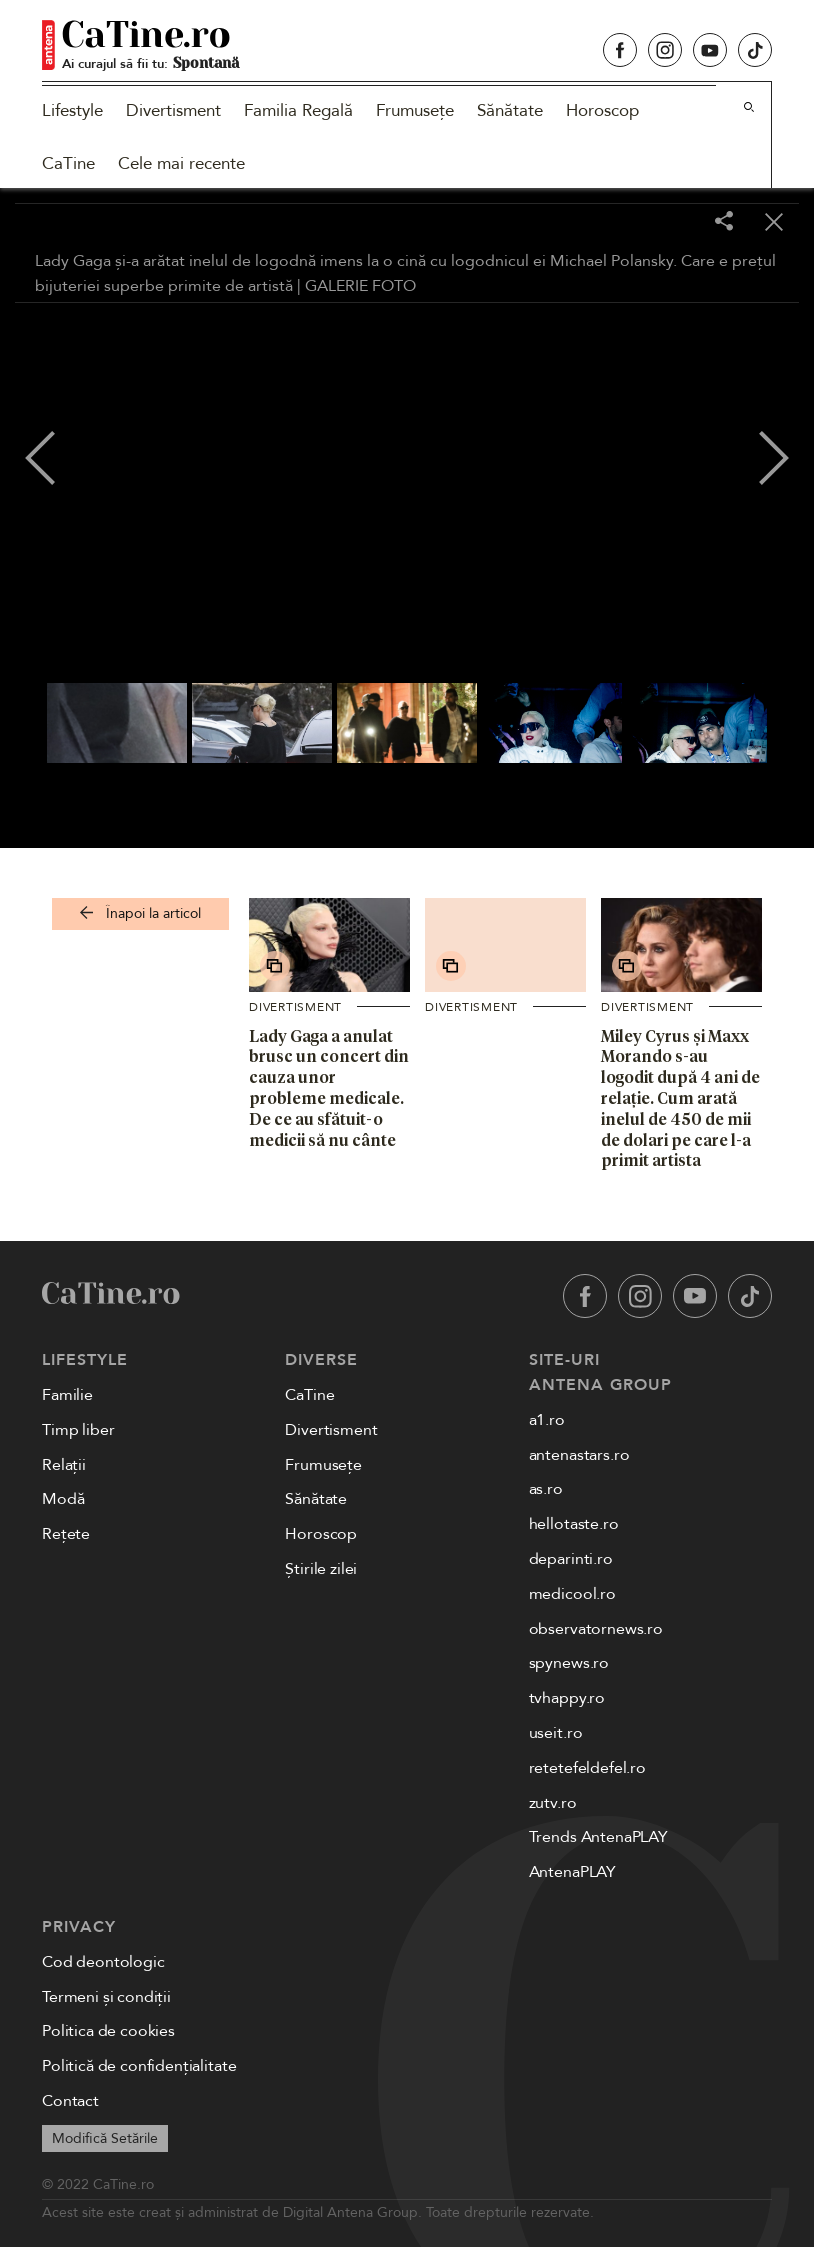  I want to click on Cele mai recente, so click(181, 163).